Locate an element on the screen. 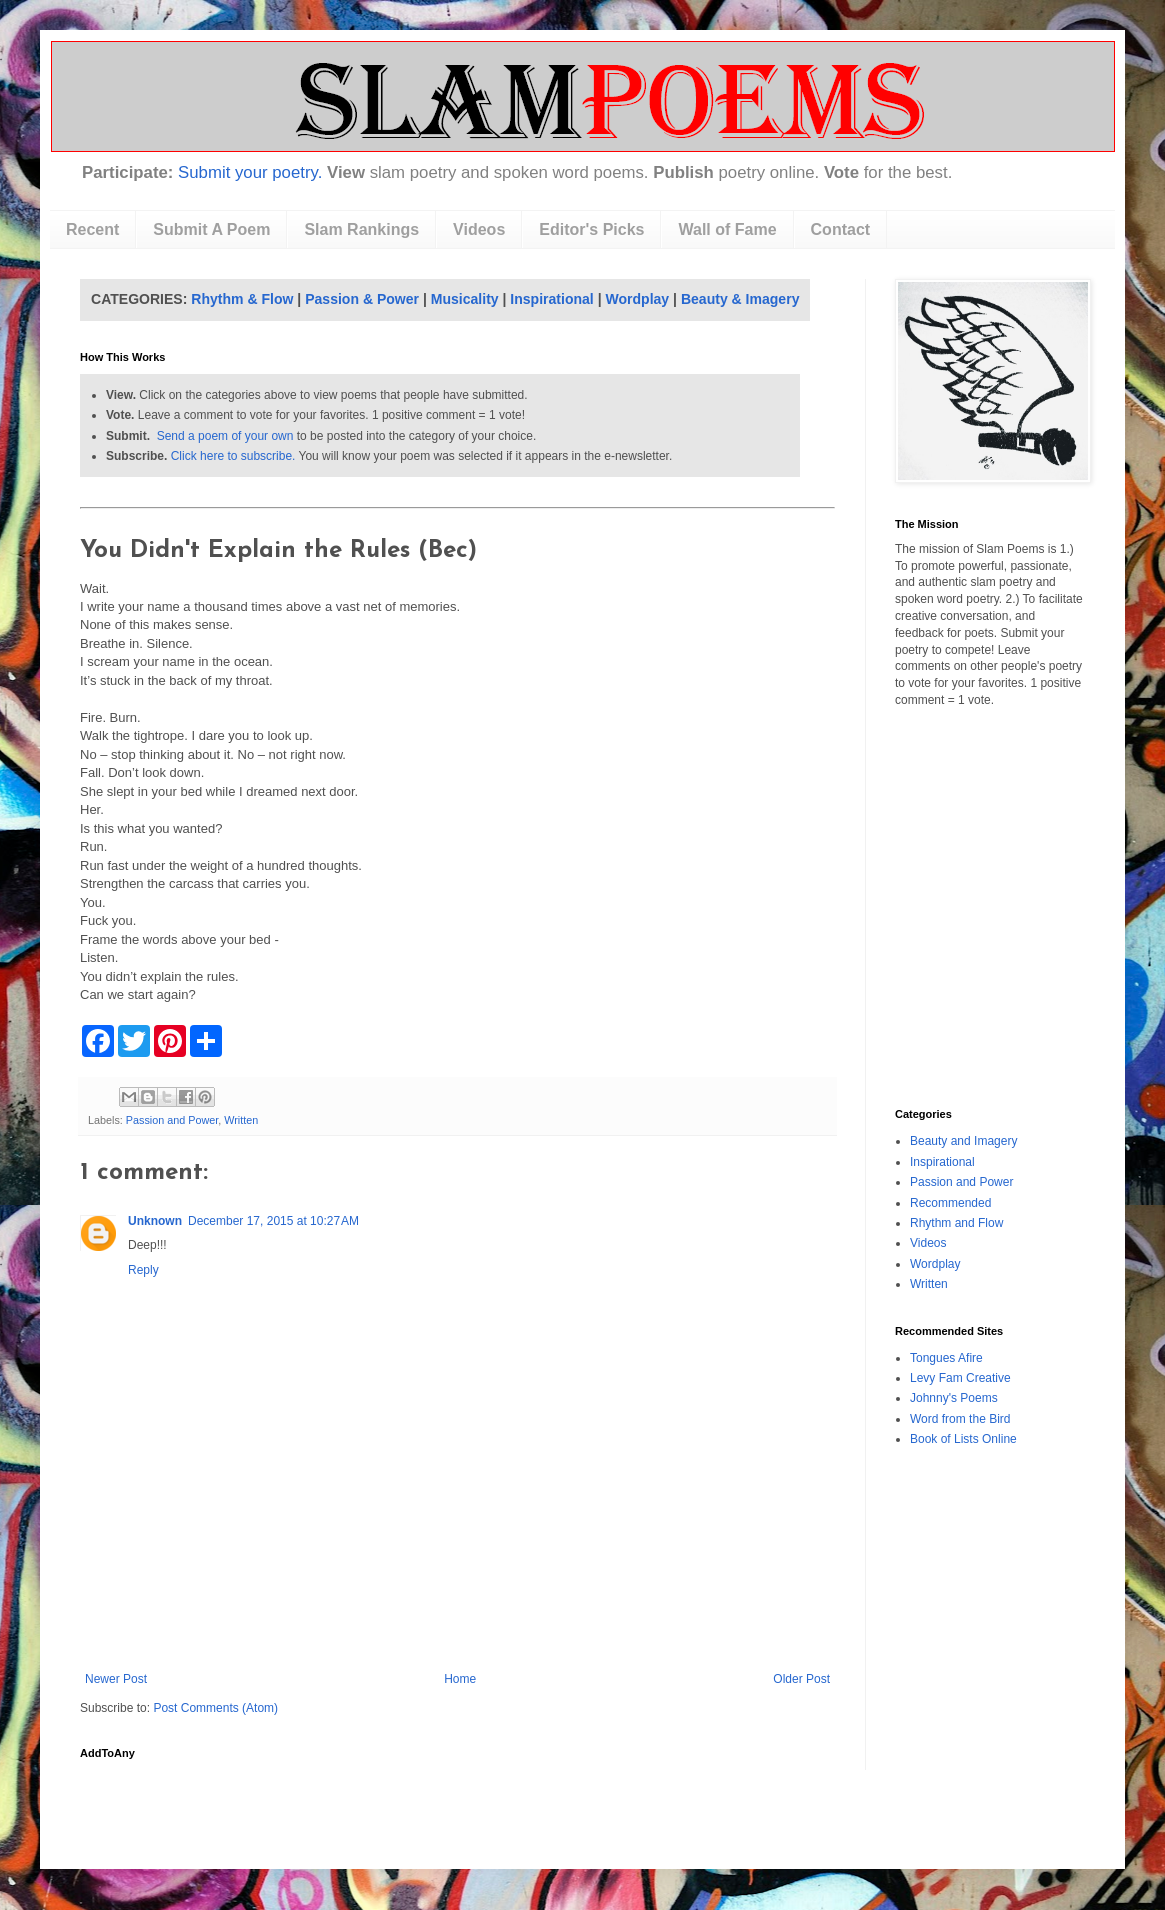 The height and width of the screenshot is (1910, 1165). Post Comments (Atom) is located at coordinates (215, 1708).